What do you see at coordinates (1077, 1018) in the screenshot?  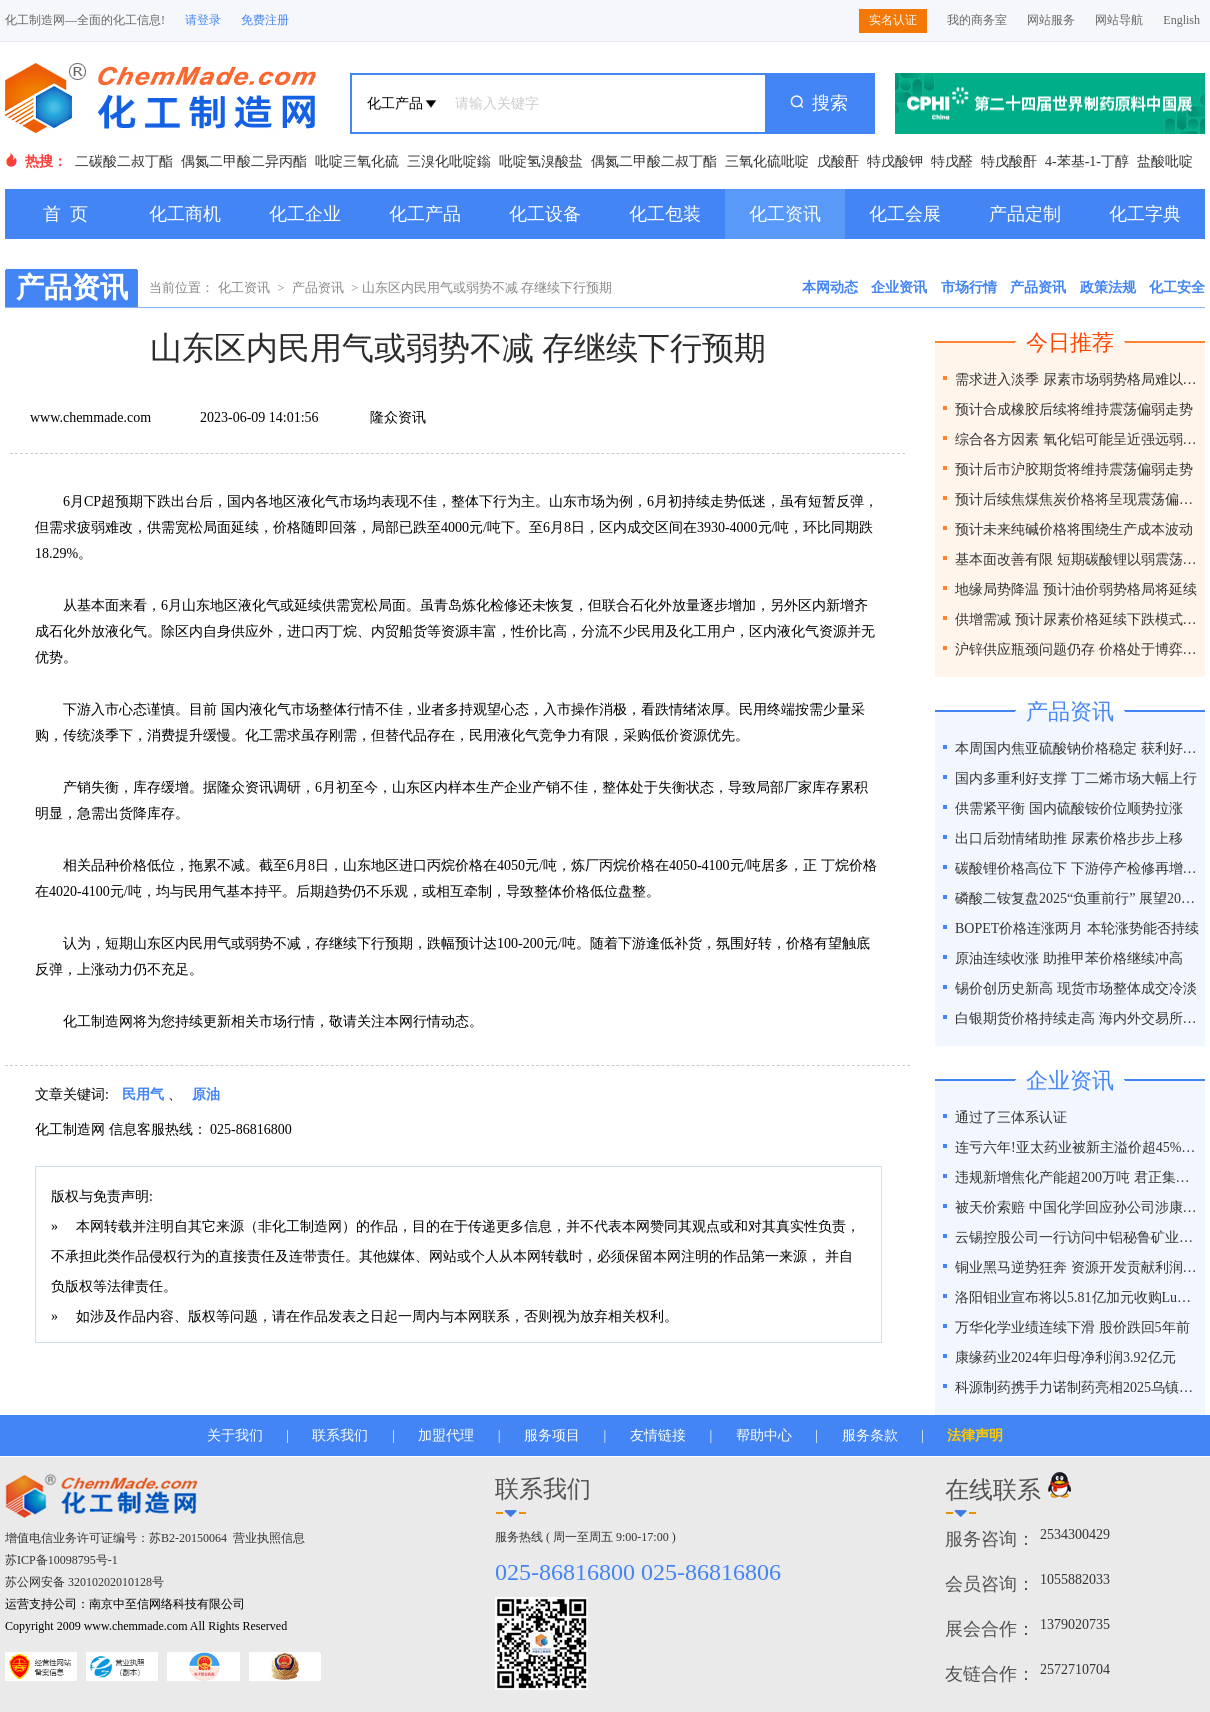 I see `白银期货价格持续走高 海内外交易所联手降温` at bounding box center [1077, 1018].